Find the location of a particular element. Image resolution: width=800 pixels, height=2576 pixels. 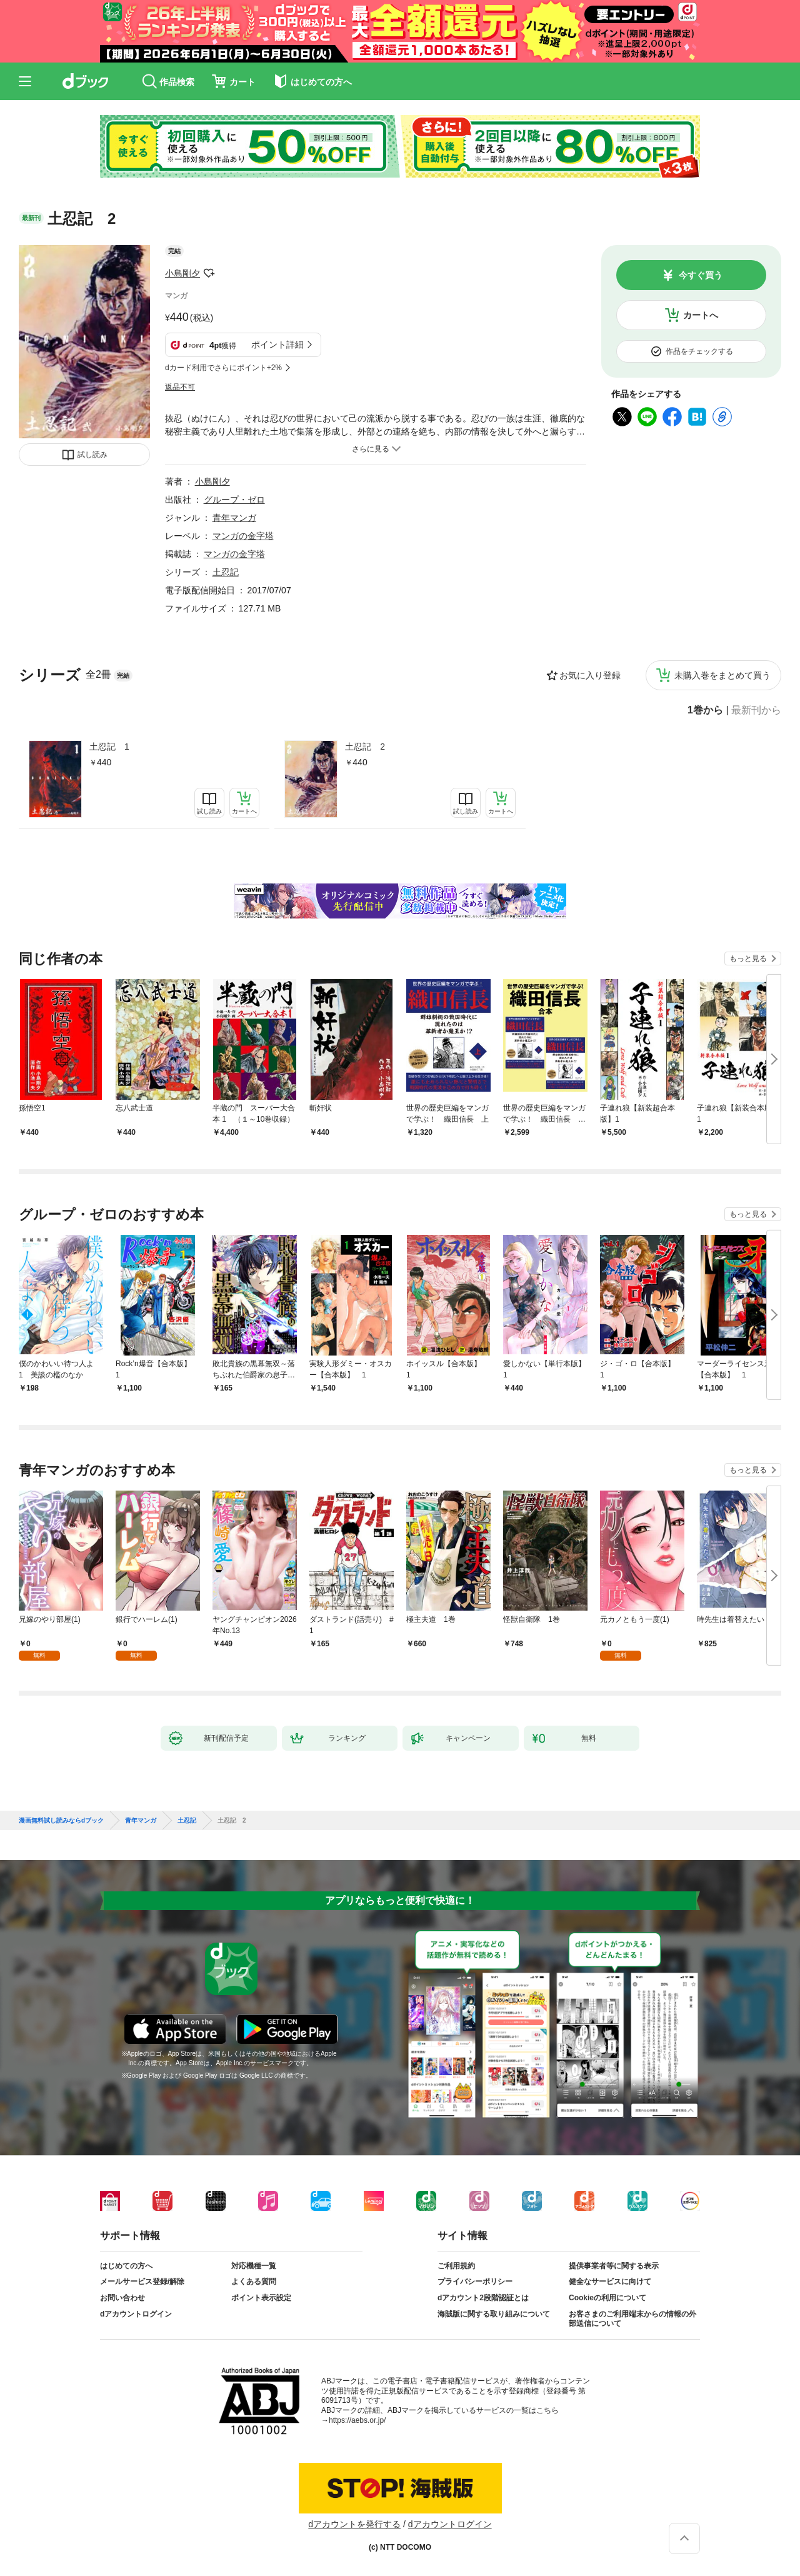

漫画無料試し読みならdブック is located at coordinates (61, 1821).